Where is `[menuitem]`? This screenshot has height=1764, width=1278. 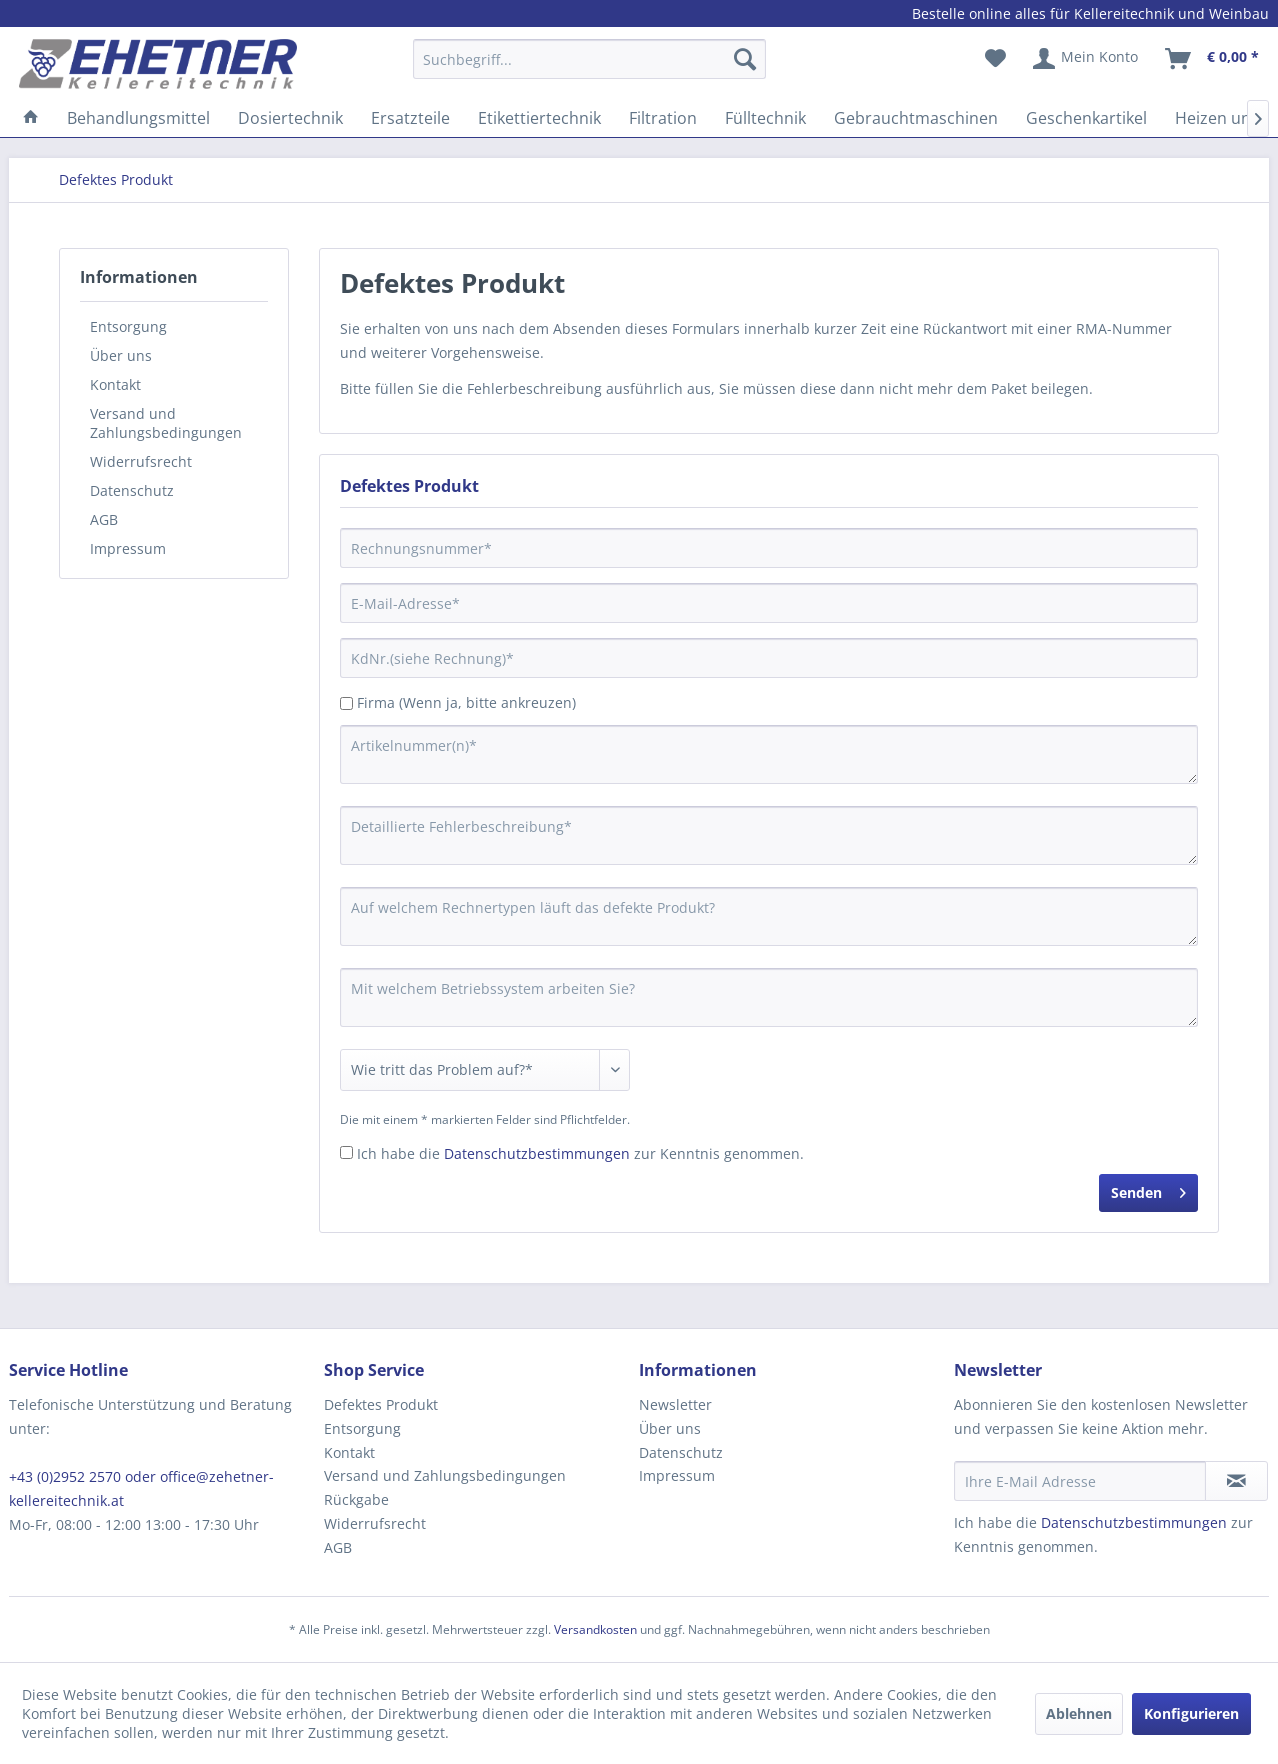 [menuitem] is located at coordinates (589, 68).